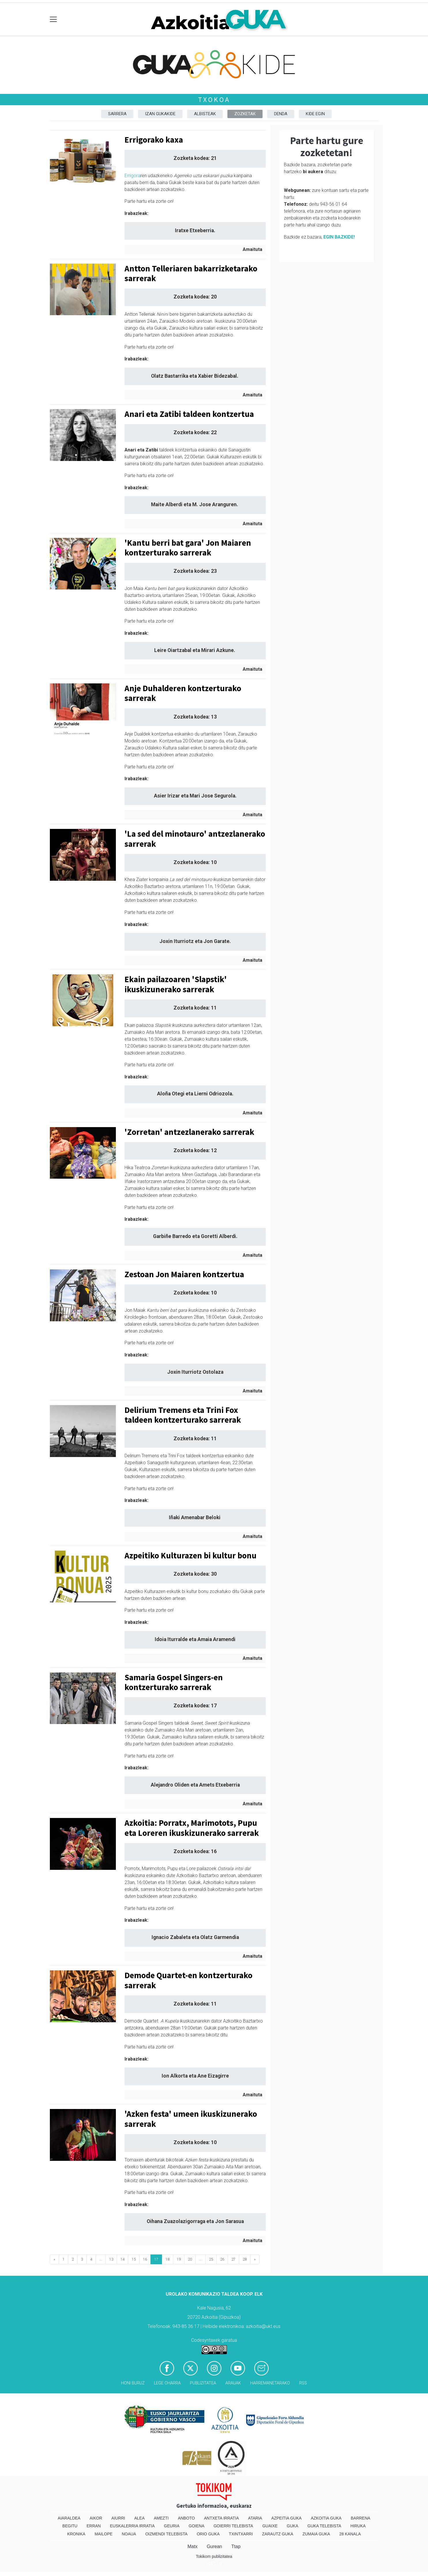 This screenshot has width=428, height=2576. Describe the element at coordinates (69, 2518) in the screenshot. I see `Aiaraldea` at that location.